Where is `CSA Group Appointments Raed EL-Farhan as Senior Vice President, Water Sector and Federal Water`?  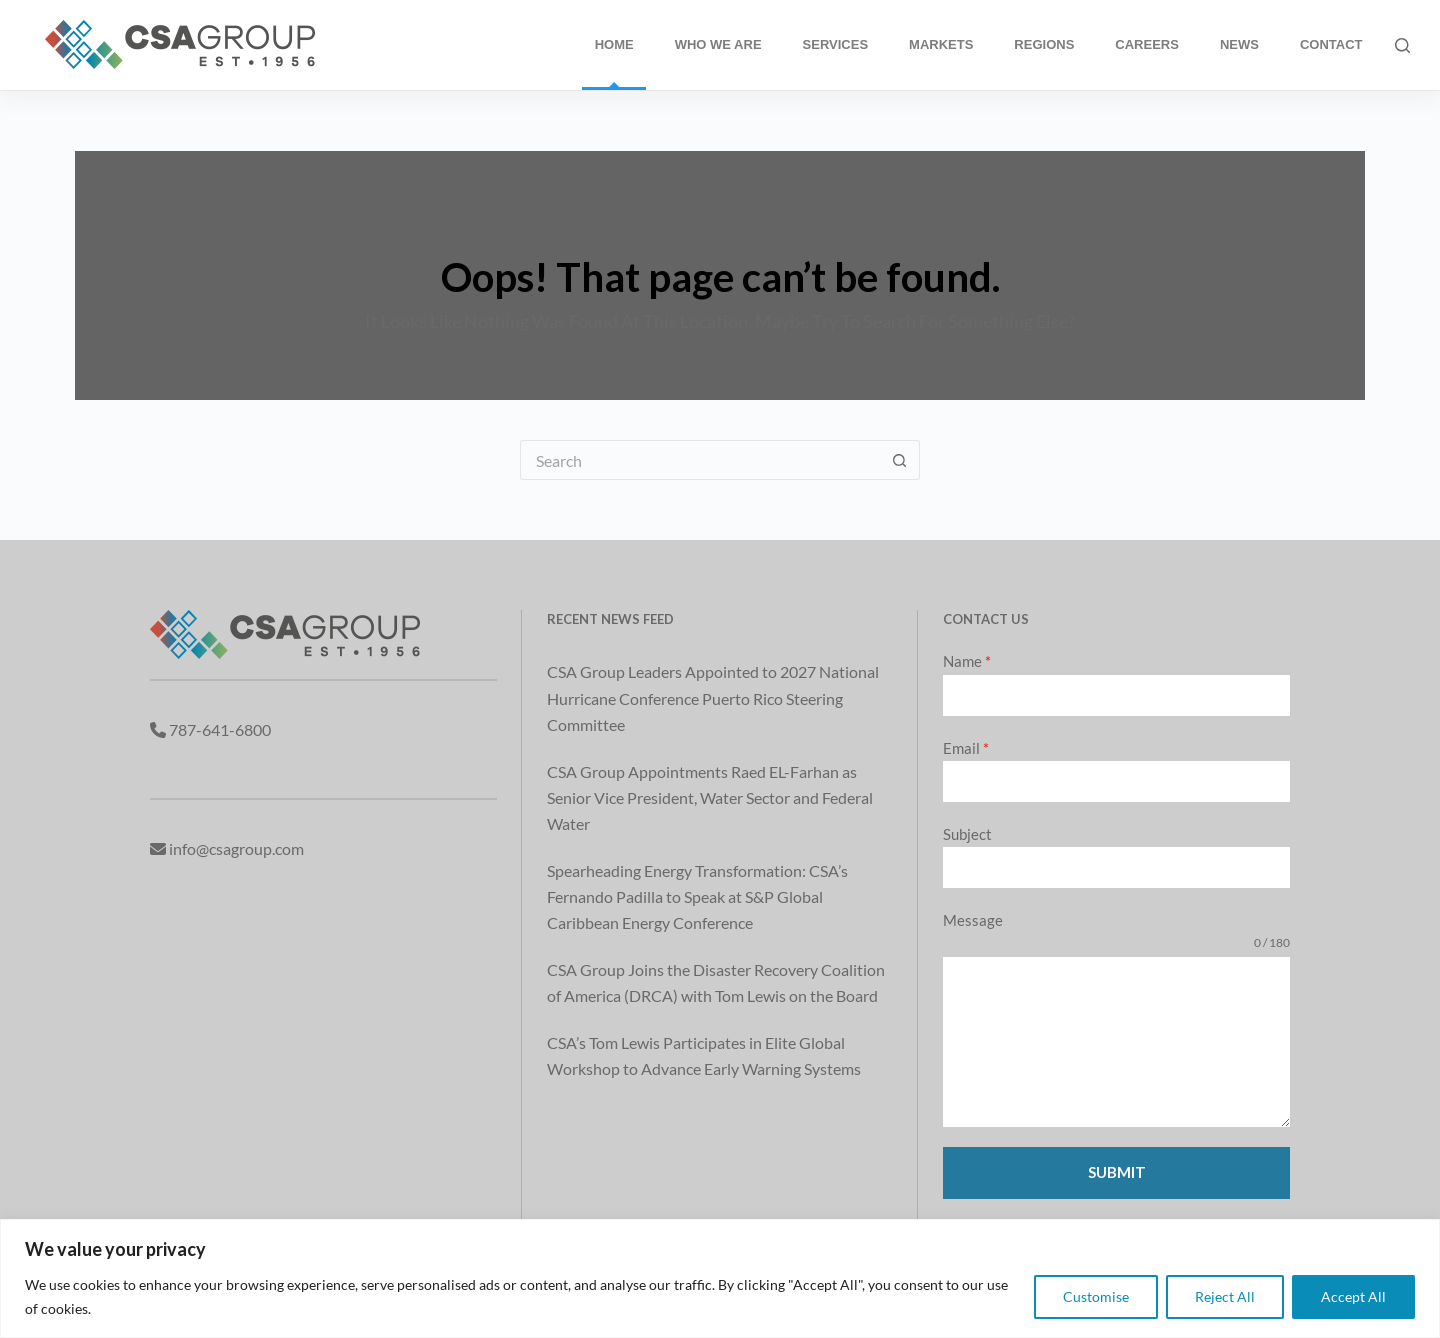 CSA Group Appointments Raed EL-Farhan as Senior Vice President, Water Sector and Federal Water is located at coordinates (710, 798).